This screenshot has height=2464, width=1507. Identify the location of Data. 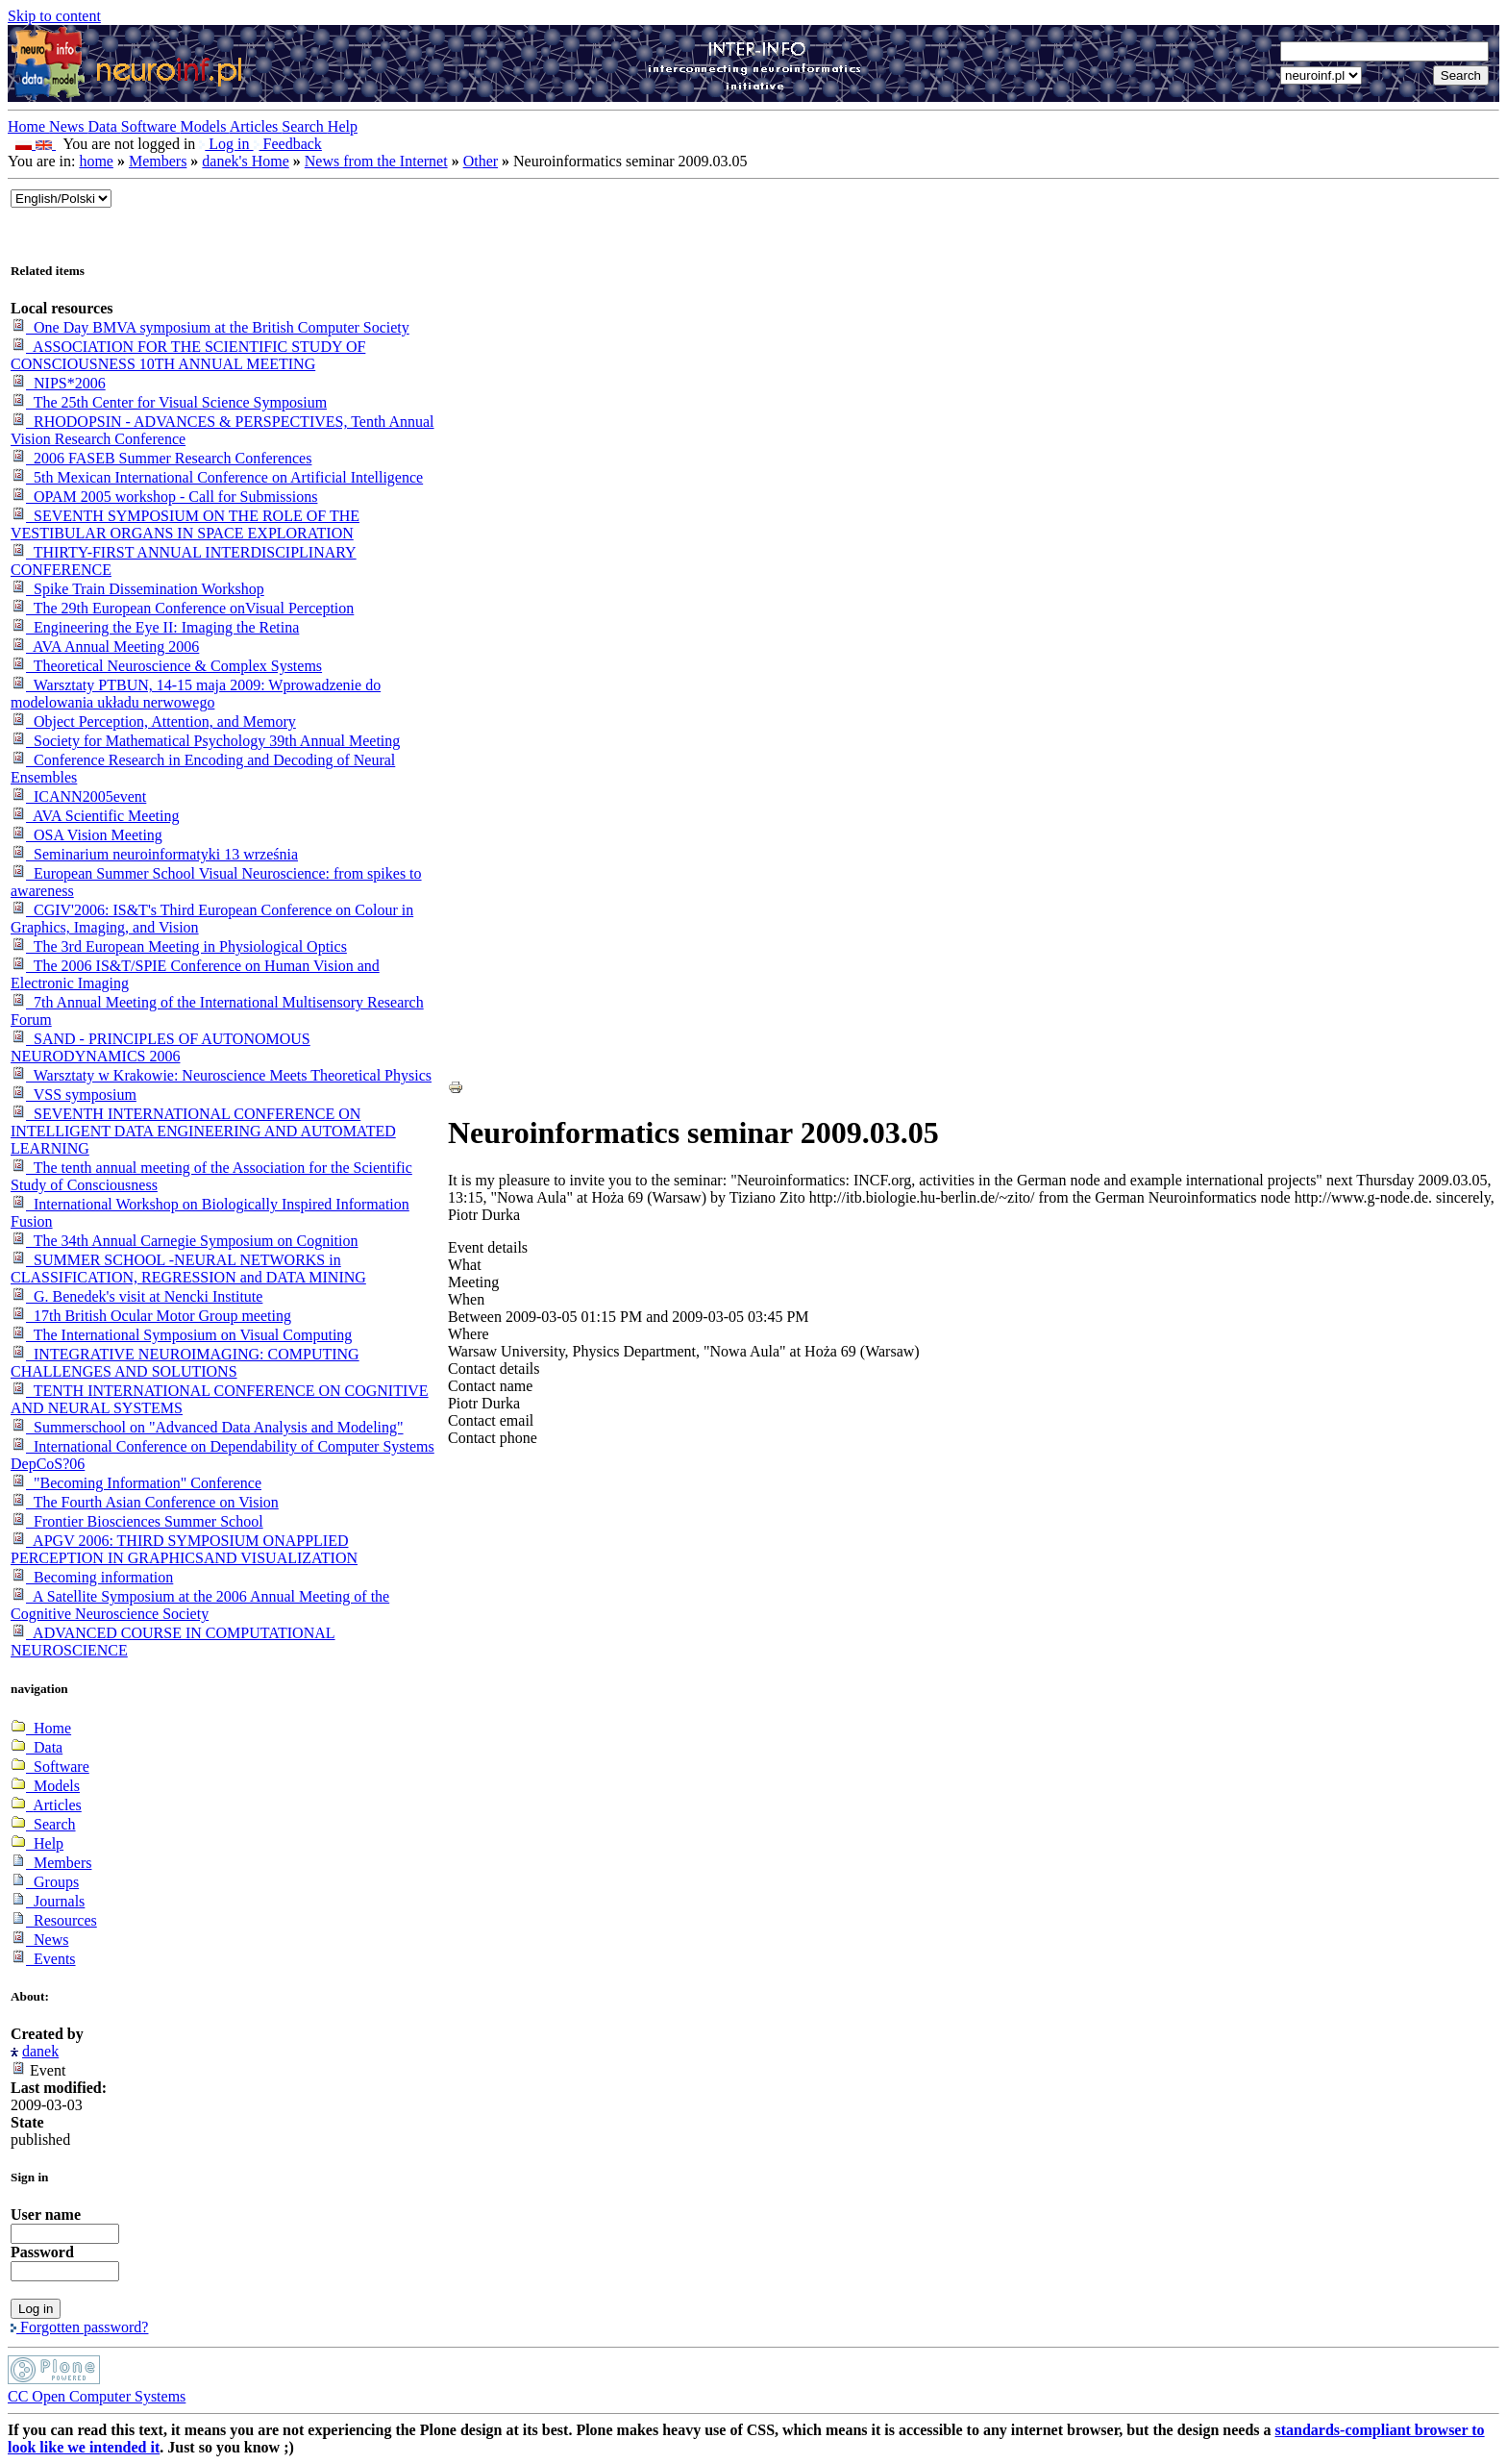
(104, 126).